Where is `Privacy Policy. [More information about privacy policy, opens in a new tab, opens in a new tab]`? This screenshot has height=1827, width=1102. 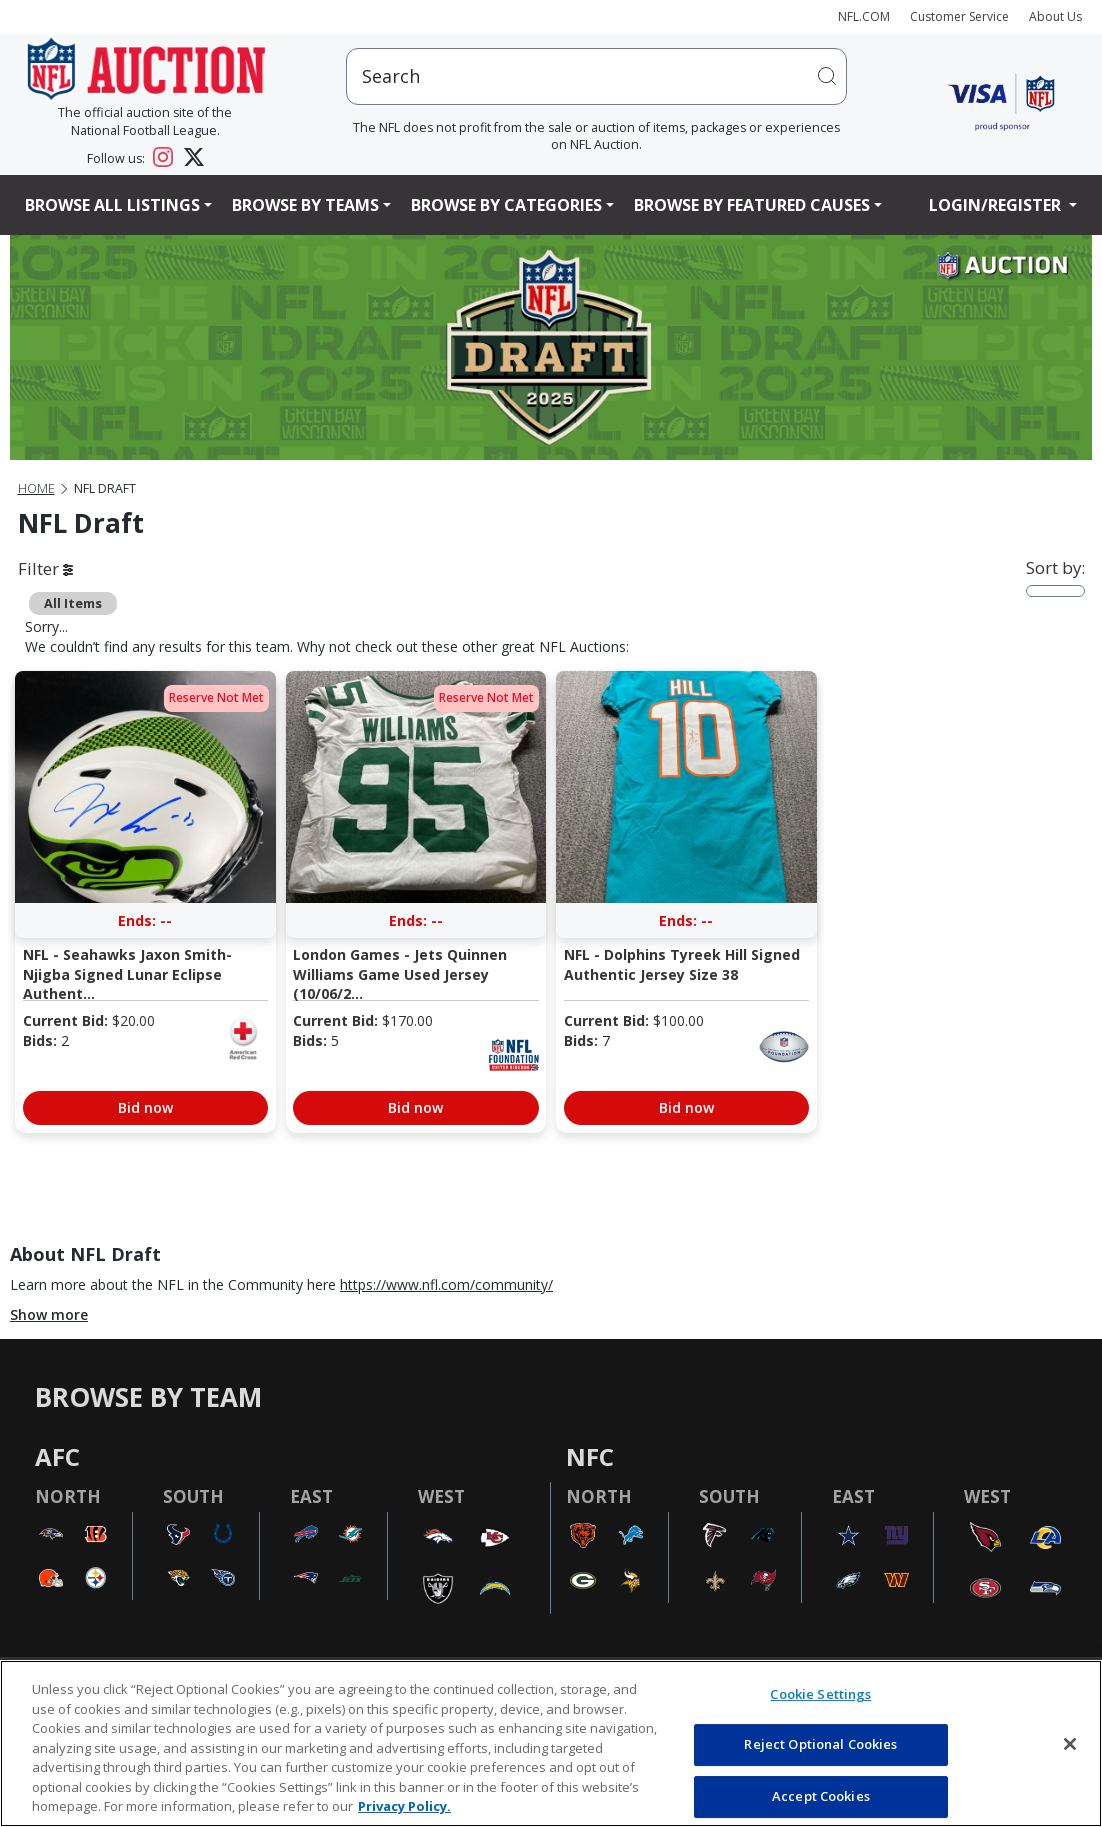 Privacy Policy. [More information about privacy policy, opens in a new tab, opens in a new tab] is located at coordinates (404, 1806).